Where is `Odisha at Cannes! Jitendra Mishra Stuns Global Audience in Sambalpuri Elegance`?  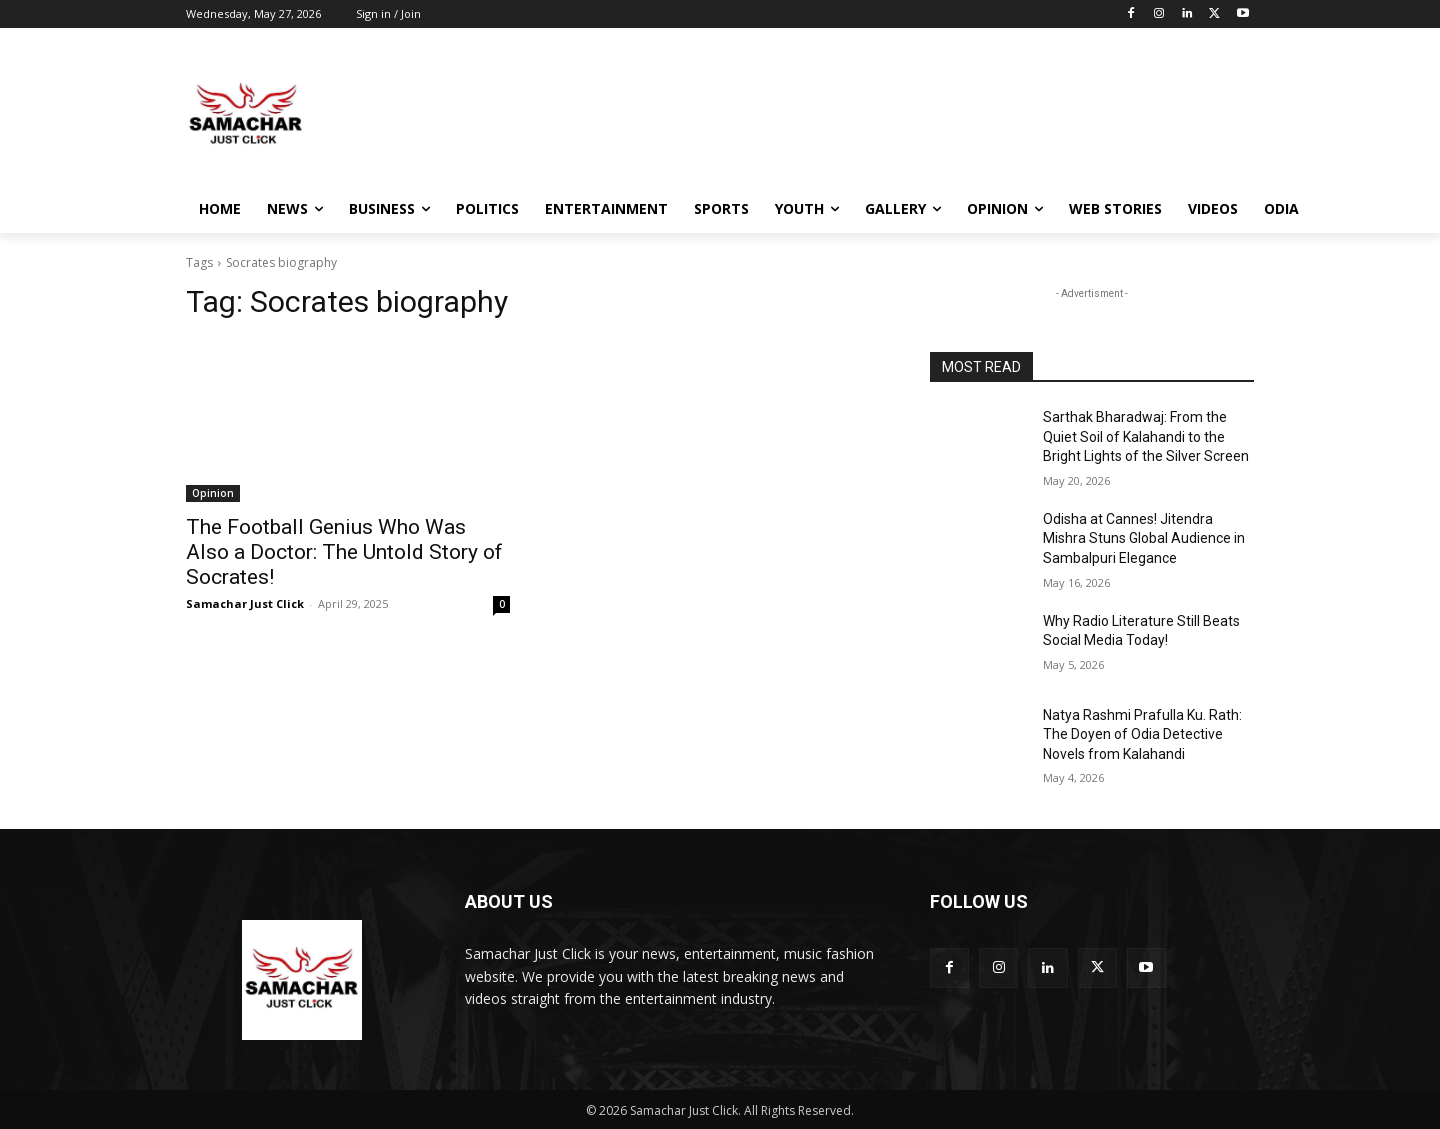
Odisha at Cannes! Jitendra Mishra Stuns Global Audience in Sambalpuri Elegance is located at coordinates (1144, 538).